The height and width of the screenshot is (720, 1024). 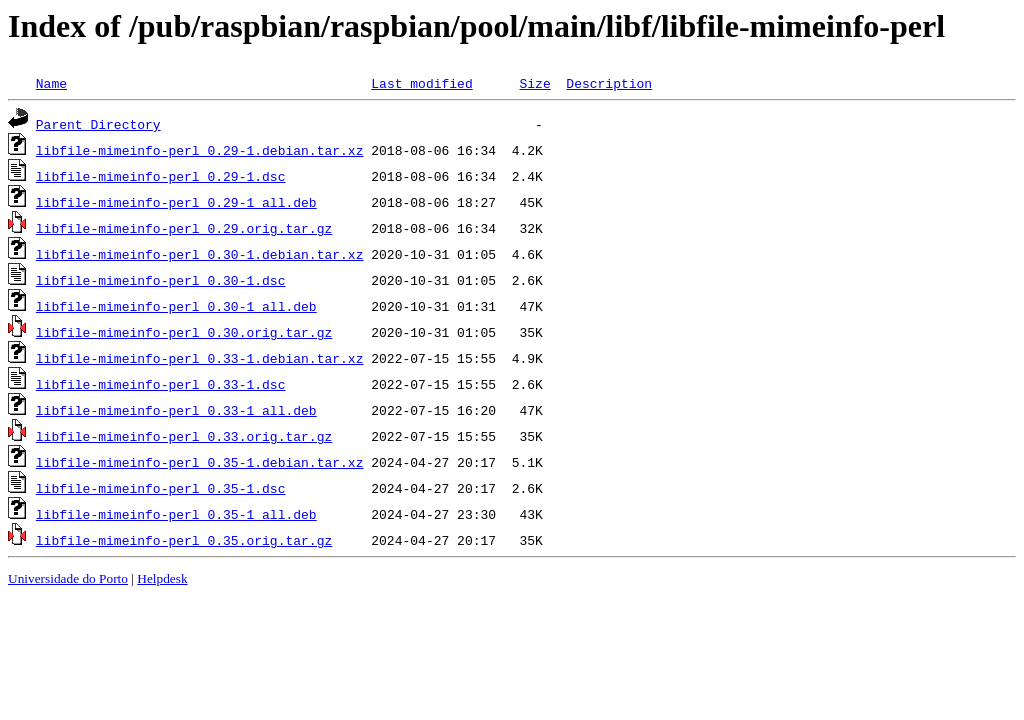 I want to click on libfile-mimeinfo-perl_0.35-1.dsc, so click(x=161, y=488).